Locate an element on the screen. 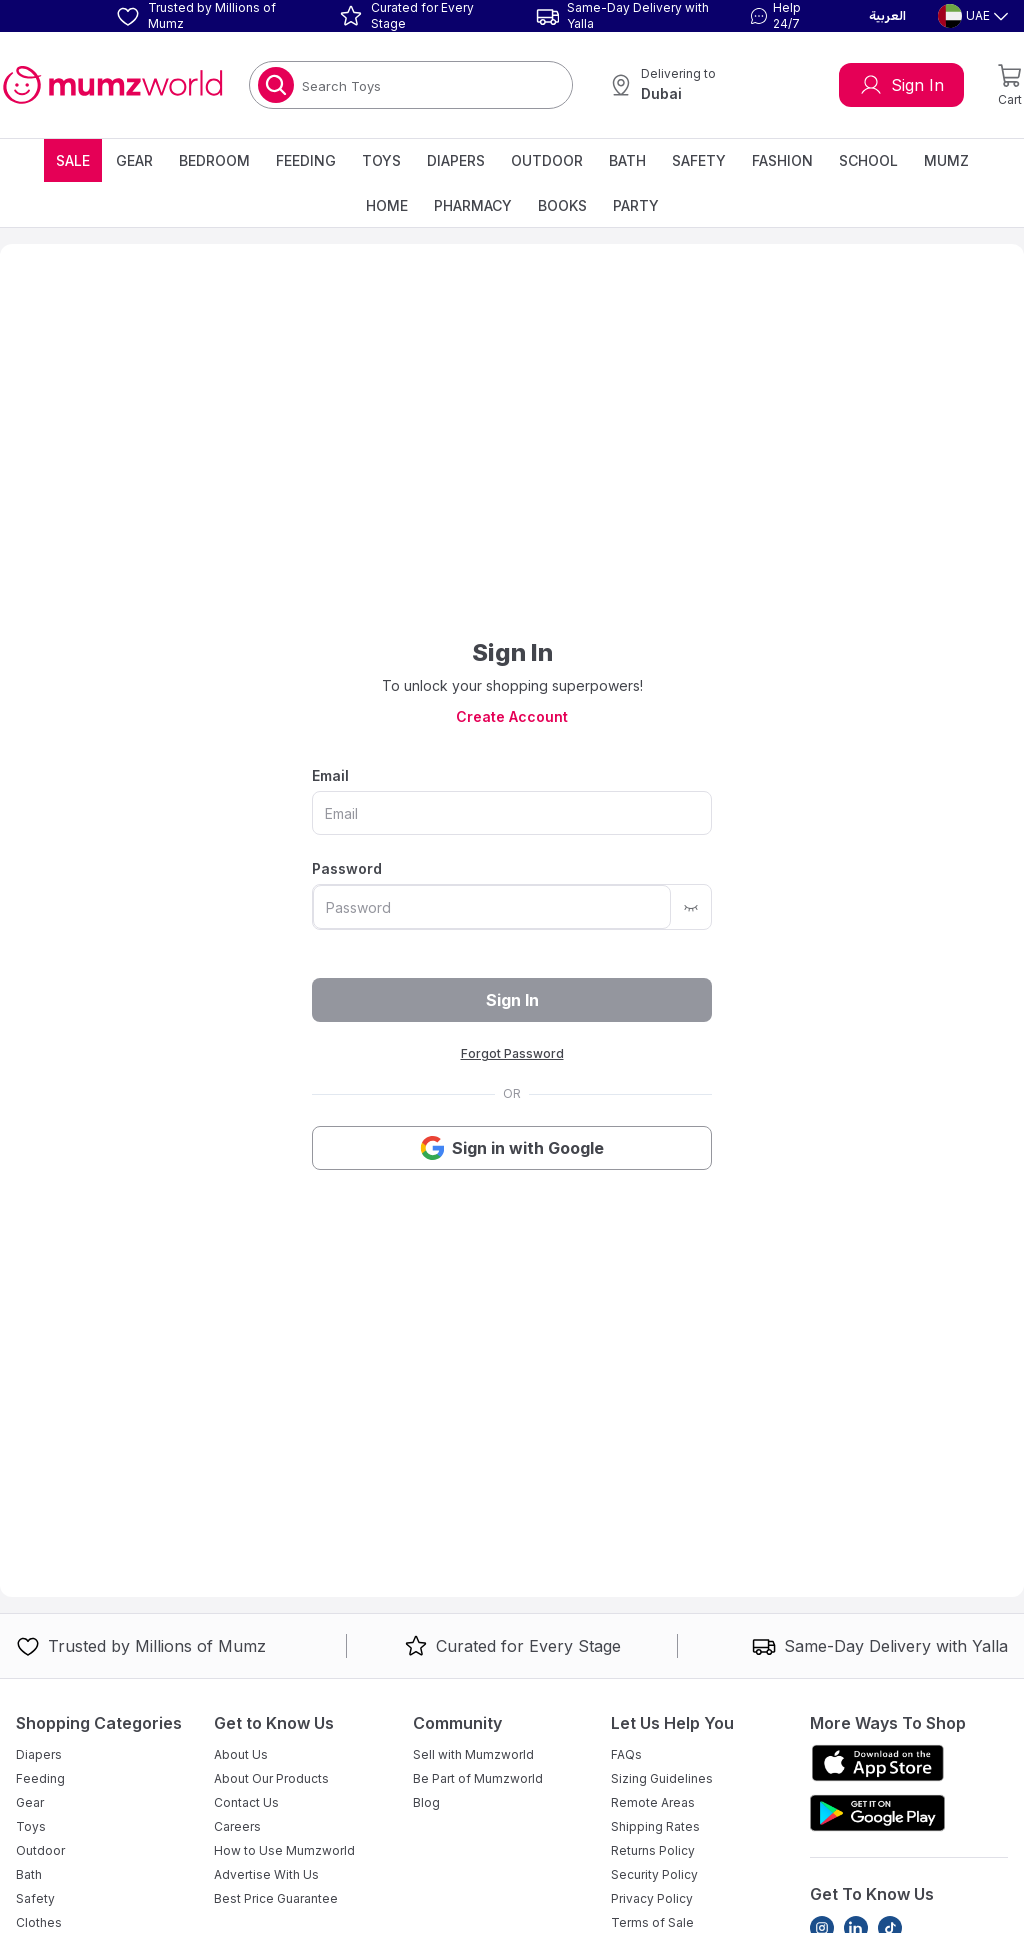 The height and width of the screenshot is (1933, 1024). Diapers is located at coordinates (456, 160).